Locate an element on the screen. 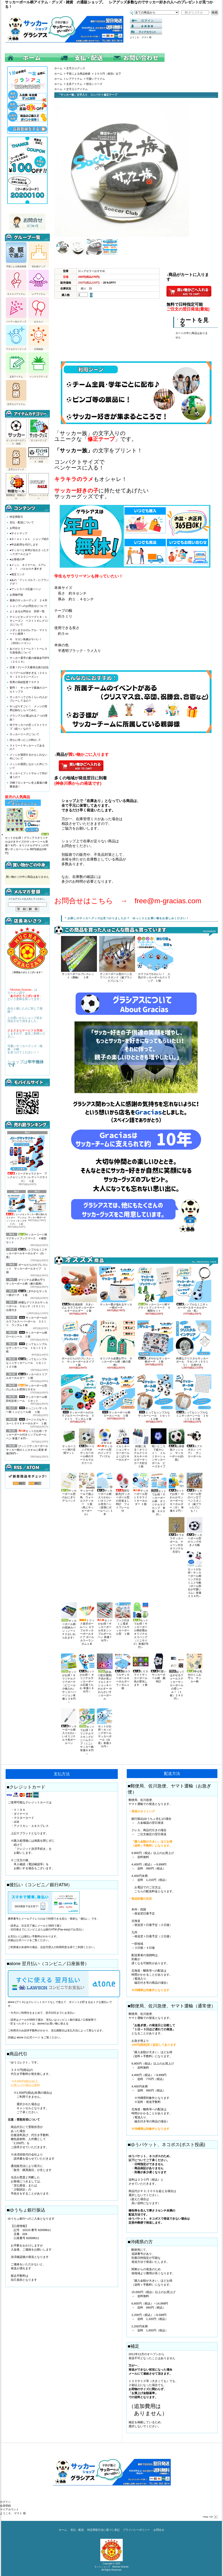 This screenshot has width=223, height=2576. 支払・配送 is located at coordinates (77, 2529).